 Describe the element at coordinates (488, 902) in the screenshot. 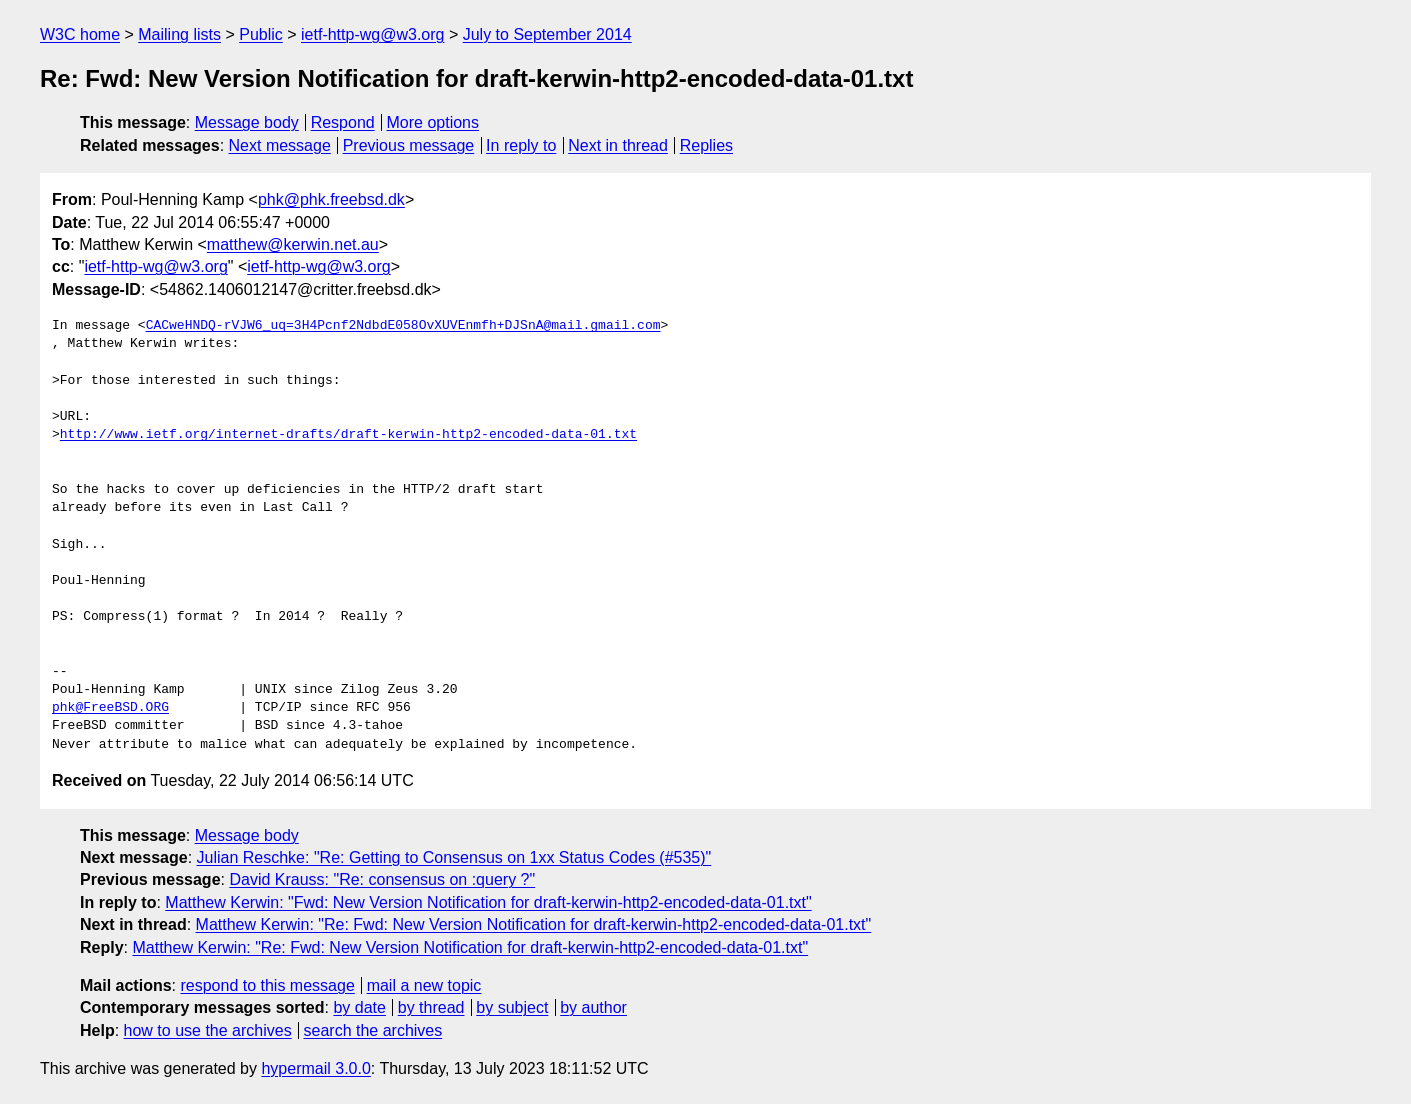

I see `Matthew Kerwin: "Fwd: New Version Notification for draft-kerwin-http2-encoded-data-01.txt"` at that location.